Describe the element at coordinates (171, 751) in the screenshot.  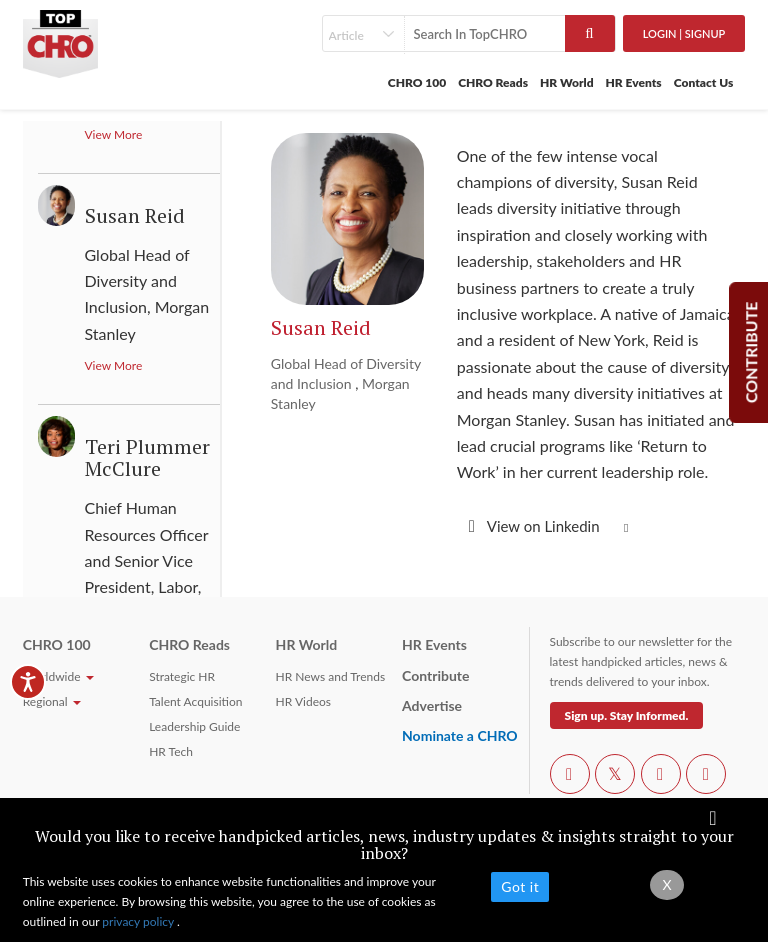
I see `HR Tech` at that location.